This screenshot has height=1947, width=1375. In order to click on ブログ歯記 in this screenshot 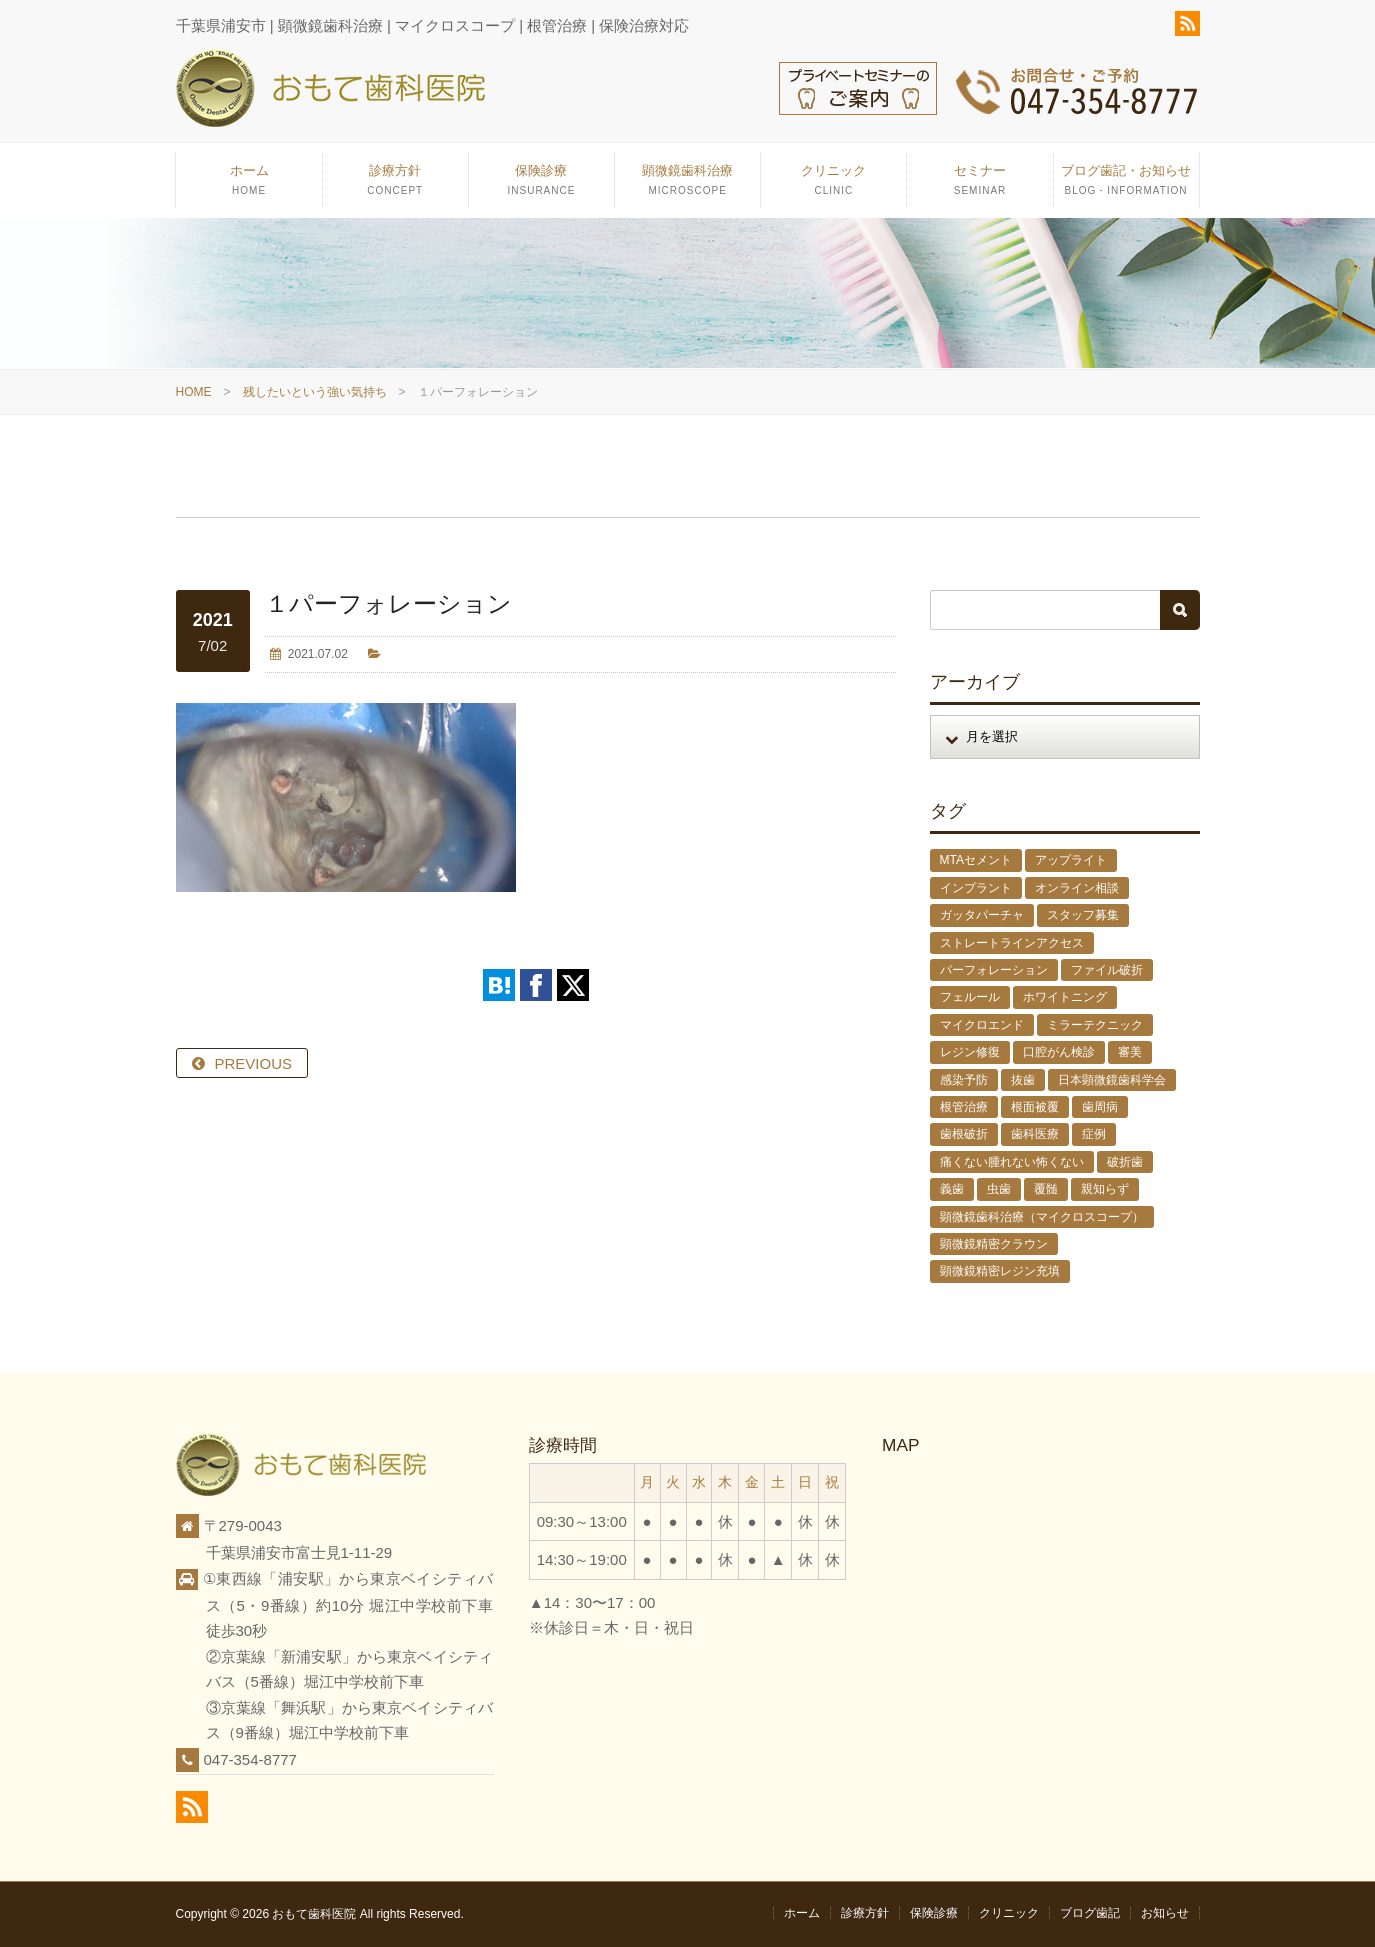, I will do `click(1090, 1913)`.